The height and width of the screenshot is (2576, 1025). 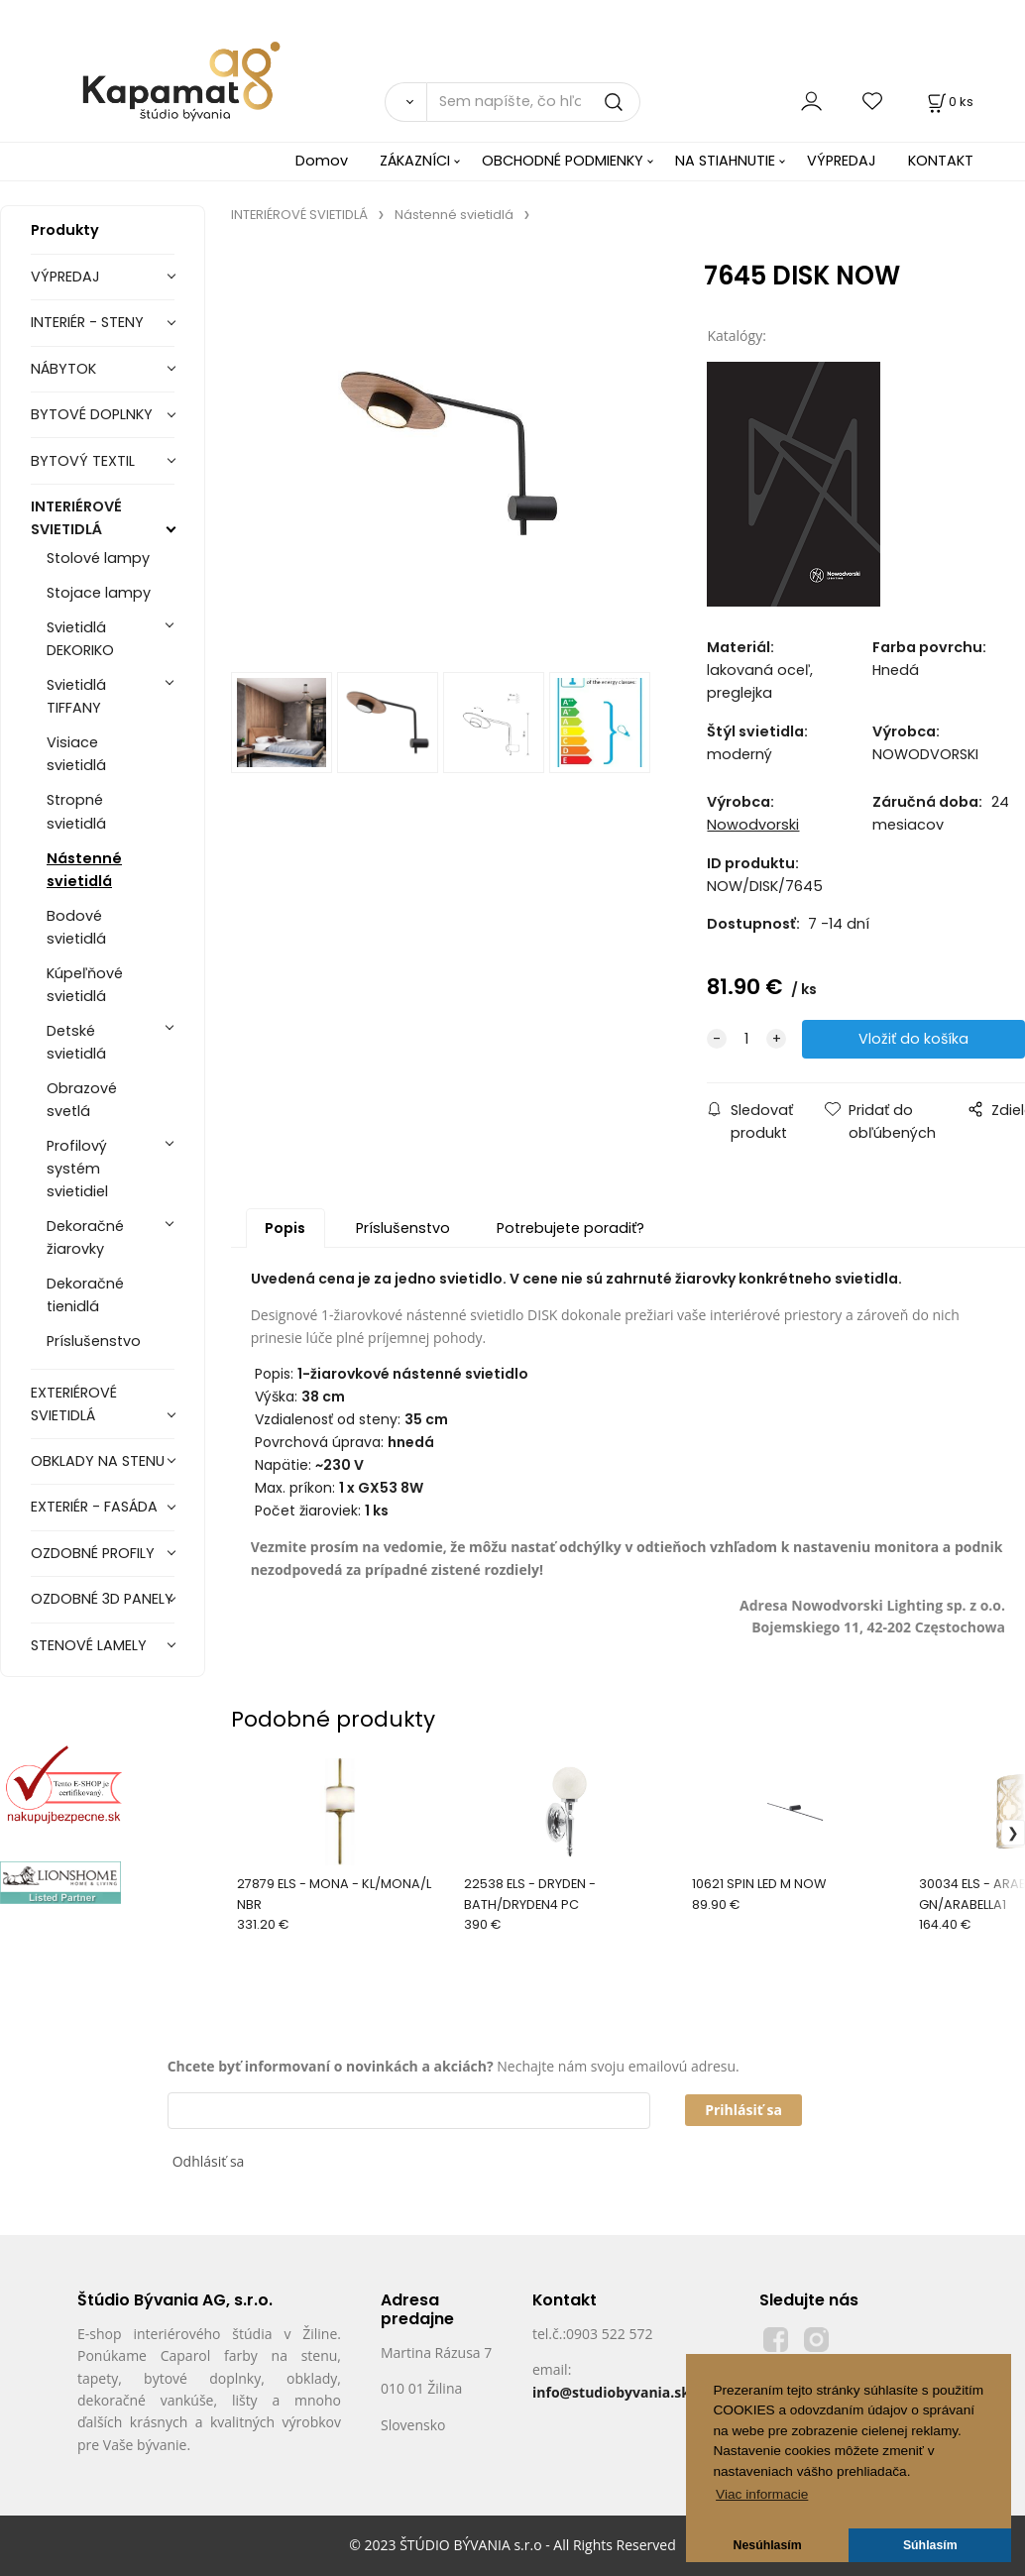 I want to click on info@studiobyvania.sk, so click(x=611, y=2392).